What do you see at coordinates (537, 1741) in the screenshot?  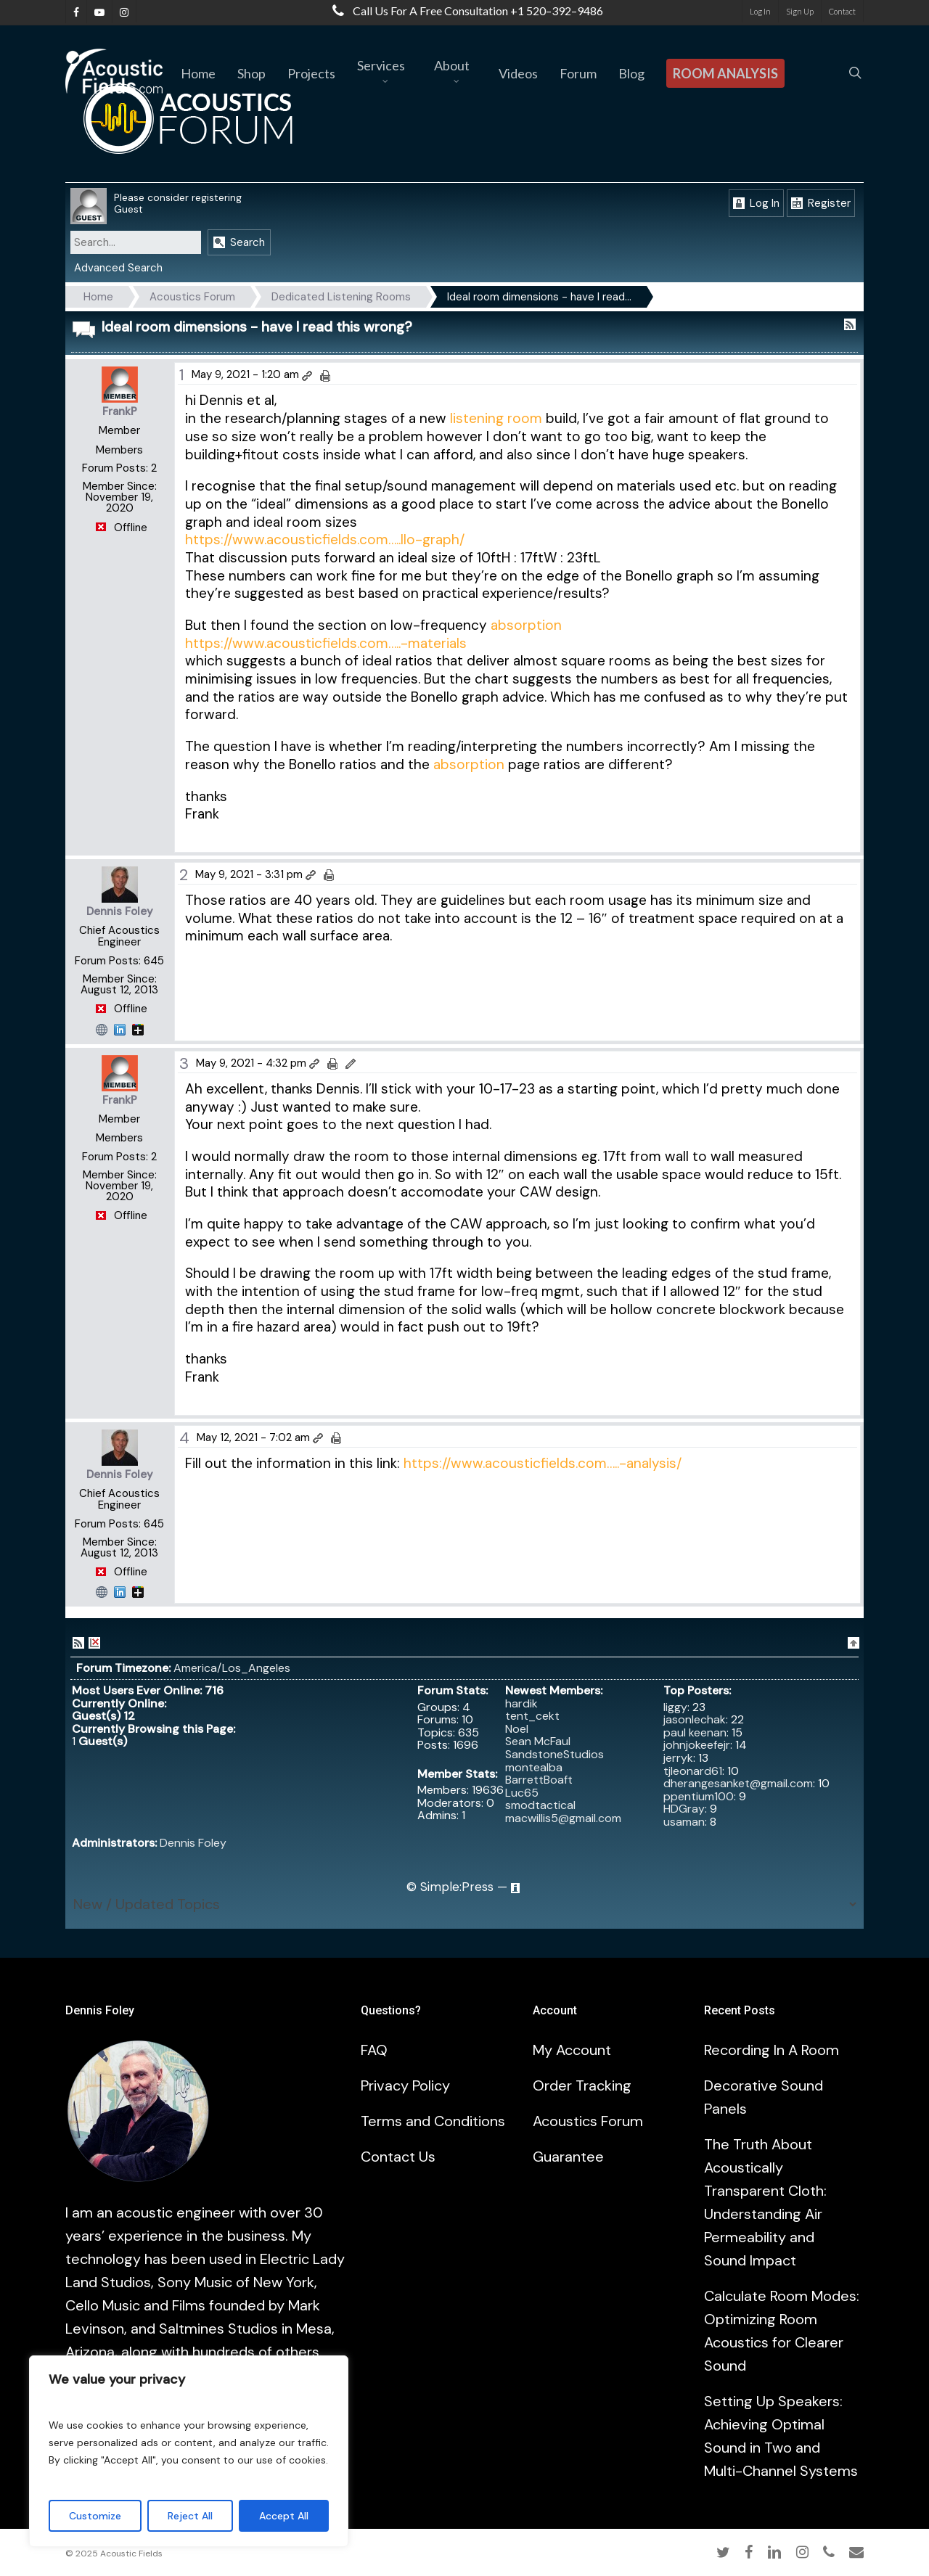 I see `Sean McFaul` at bounding box center [537, 1741].